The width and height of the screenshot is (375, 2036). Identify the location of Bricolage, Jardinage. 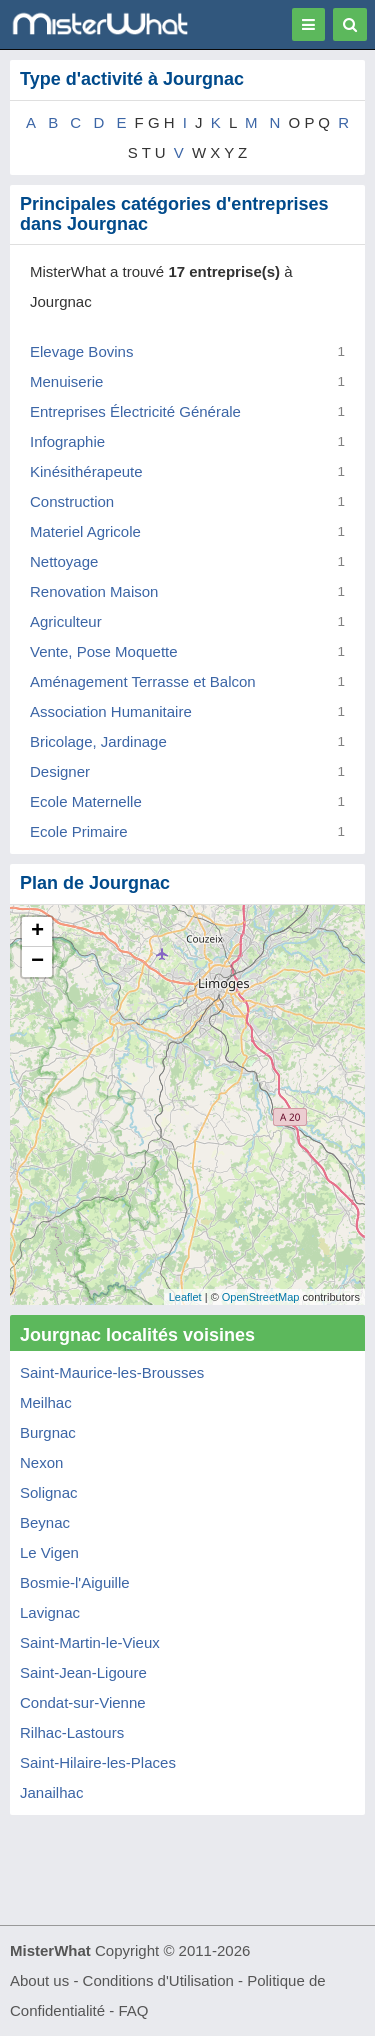
(98, 741).